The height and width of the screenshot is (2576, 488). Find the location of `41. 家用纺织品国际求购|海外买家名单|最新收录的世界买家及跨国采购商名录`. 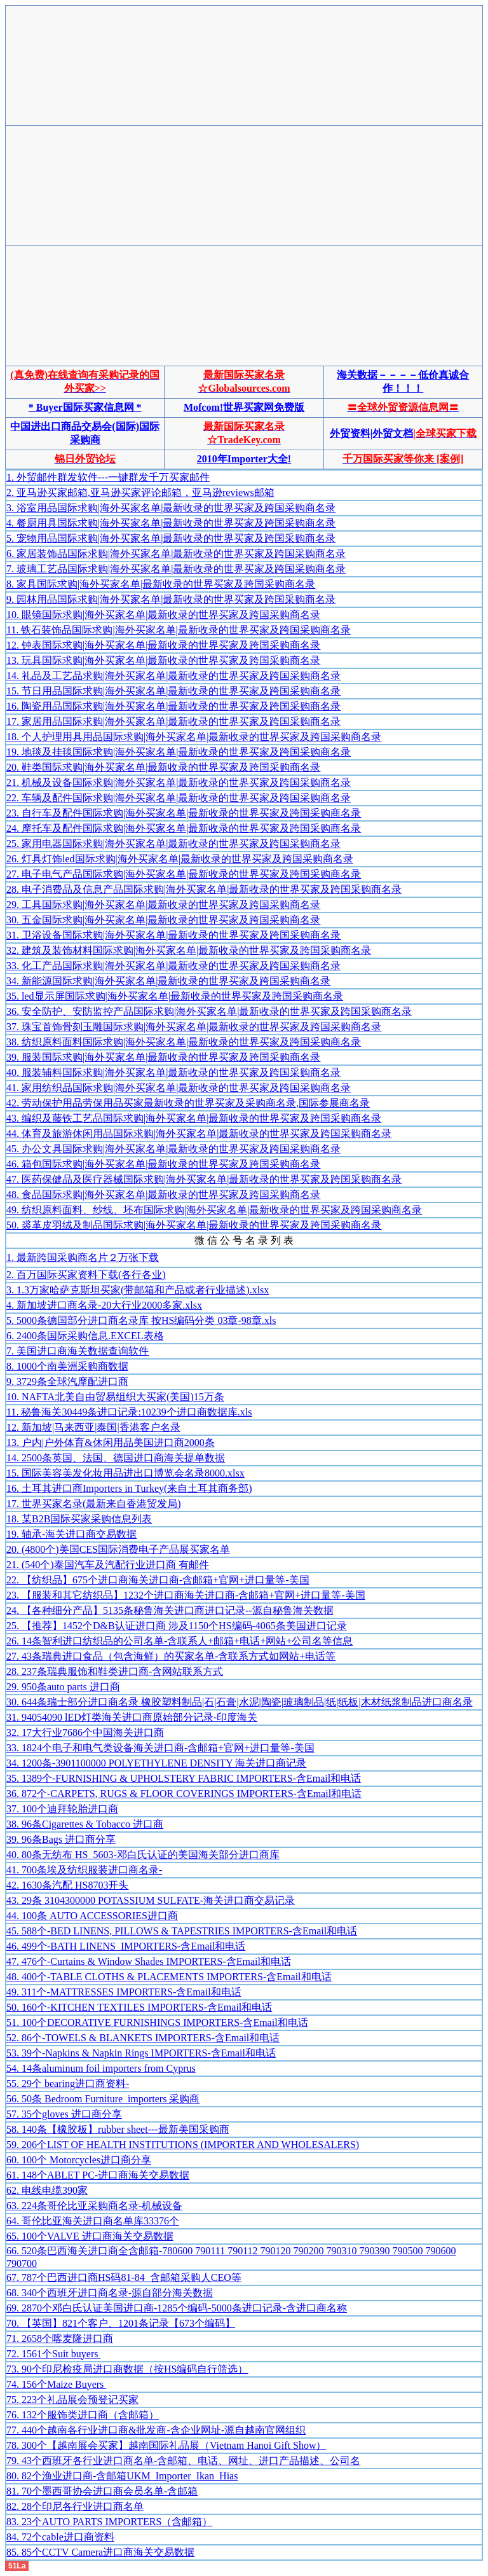

41. 家用纺织品国际求购|海外买家名单|最新收录的世界买家及跨国采购商名录 is located at coordinates (178, 1087).